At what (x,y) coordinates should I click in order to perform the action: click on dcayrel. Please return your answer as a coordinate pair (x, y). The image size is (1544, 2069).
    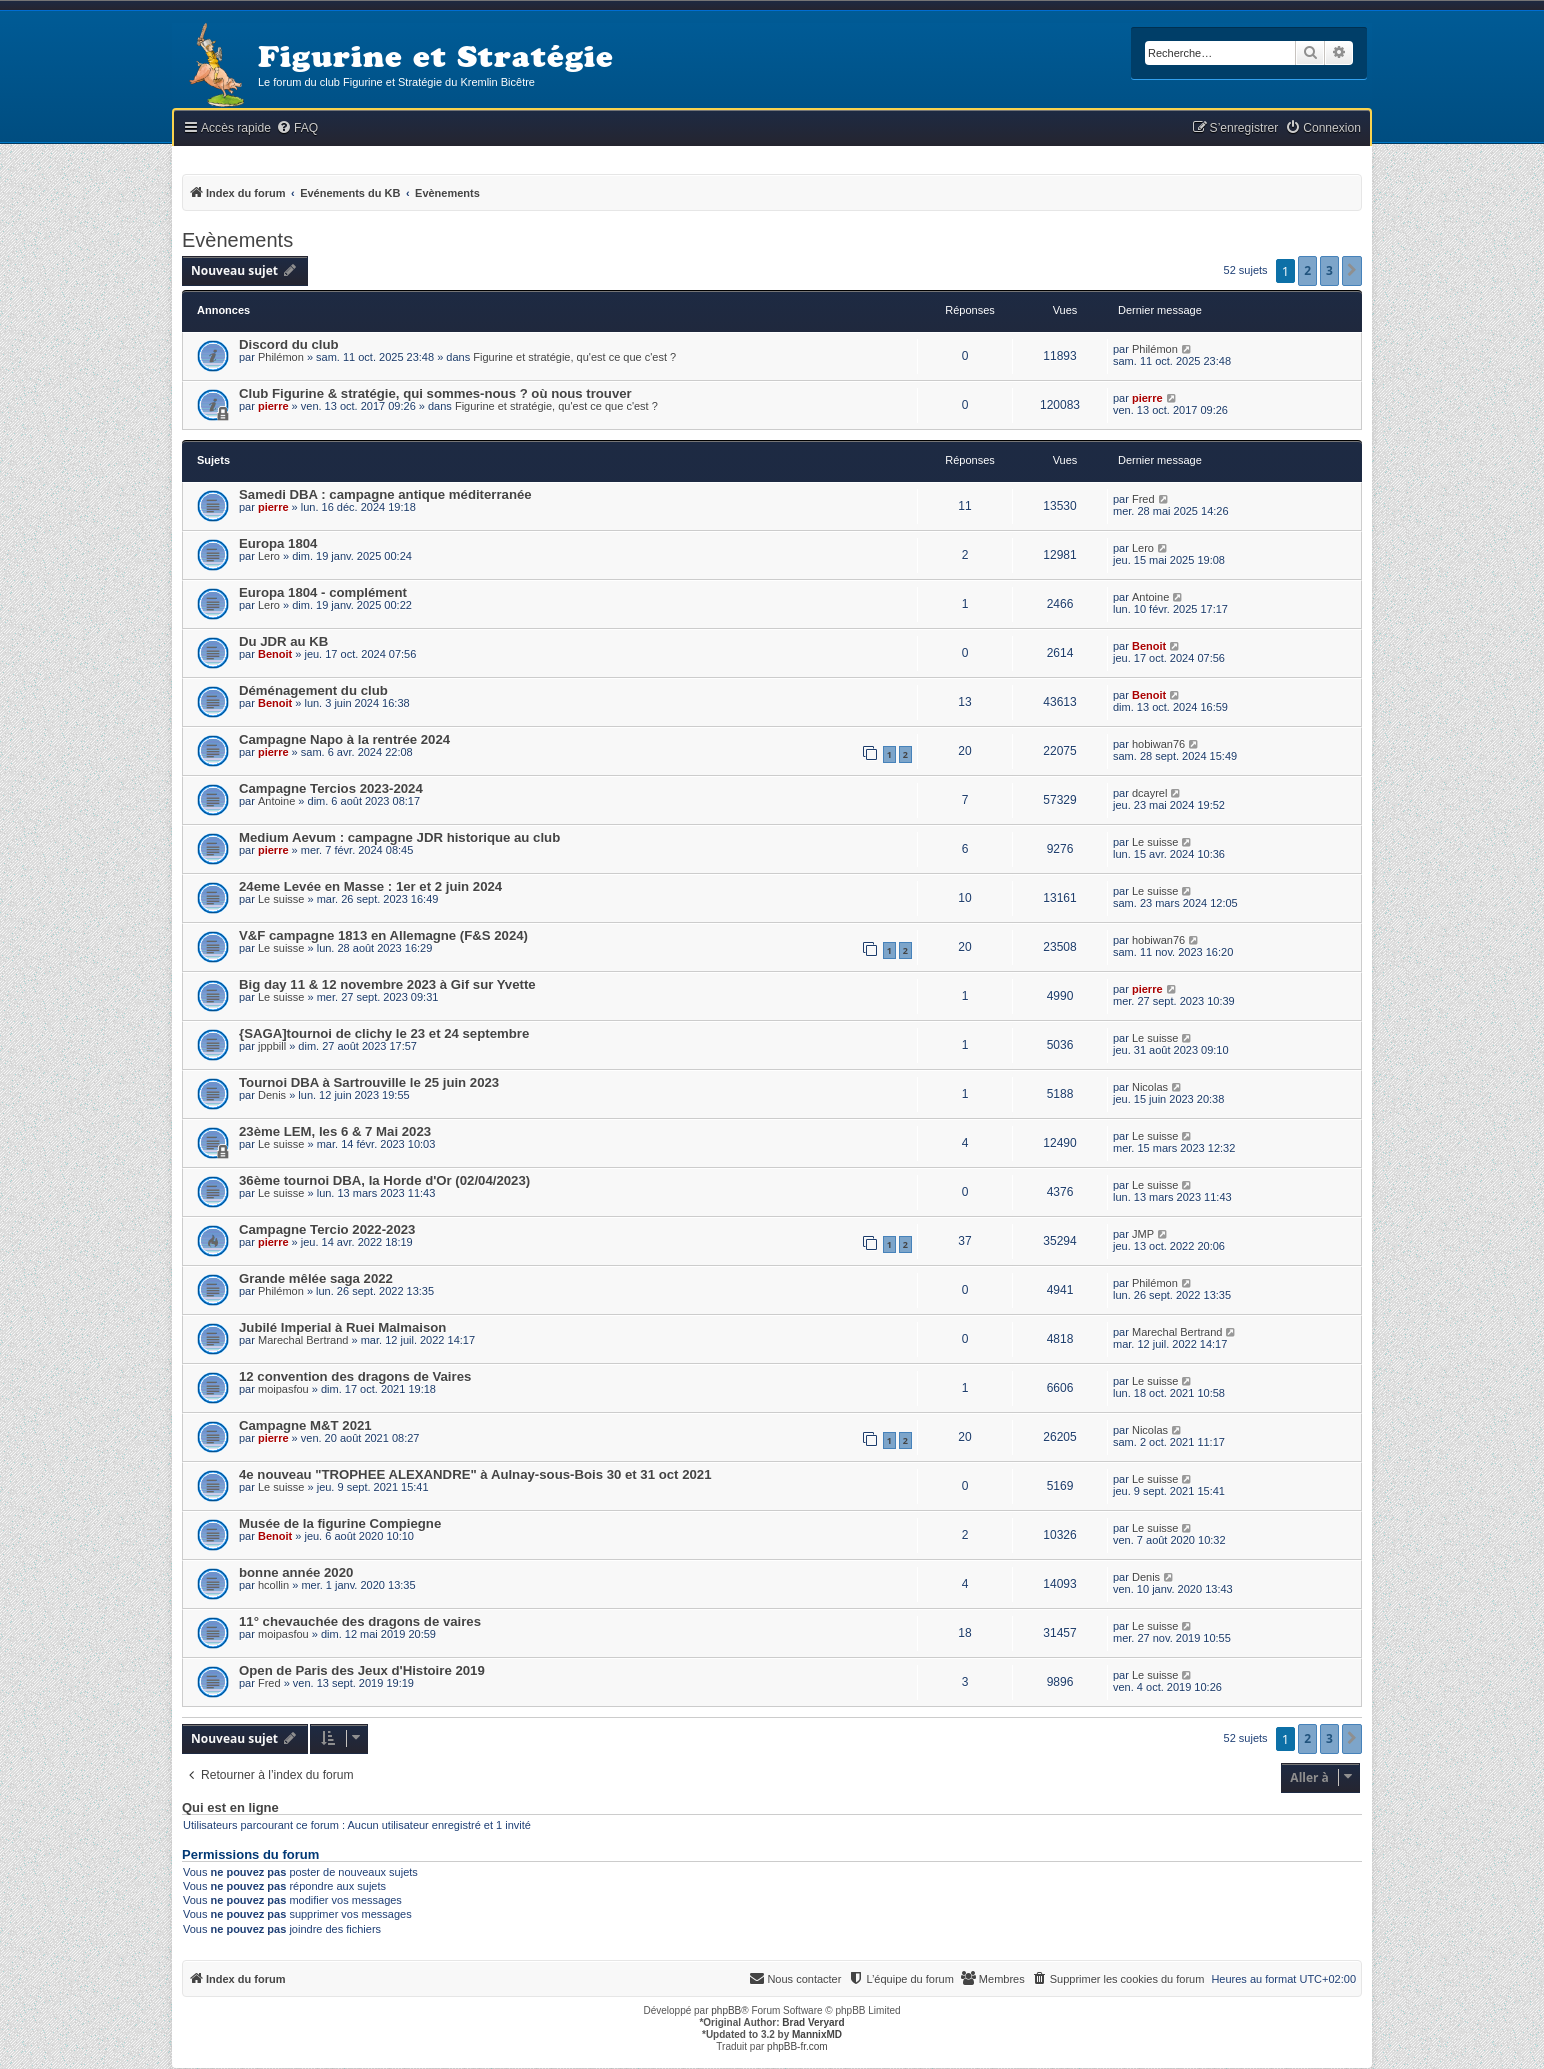
    Looking at the image, I should click on (1149, 793).